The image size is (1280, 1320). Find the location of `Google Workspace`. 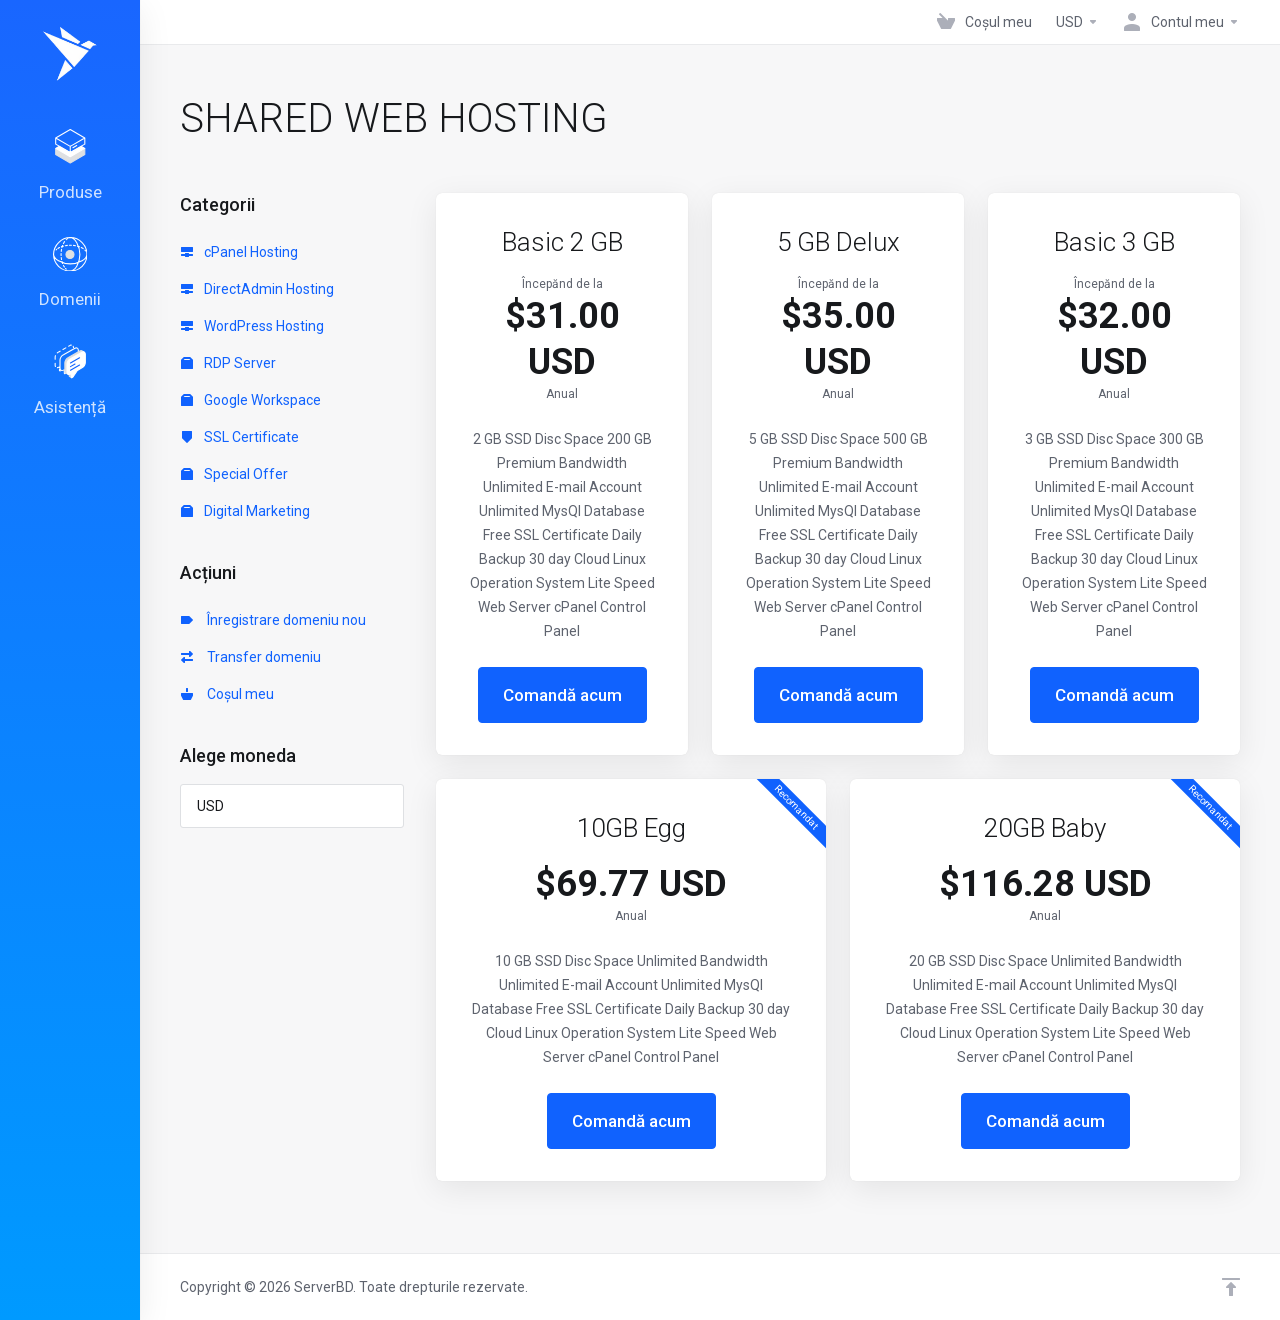

Google Workspace is located at coordinates (251, 400).